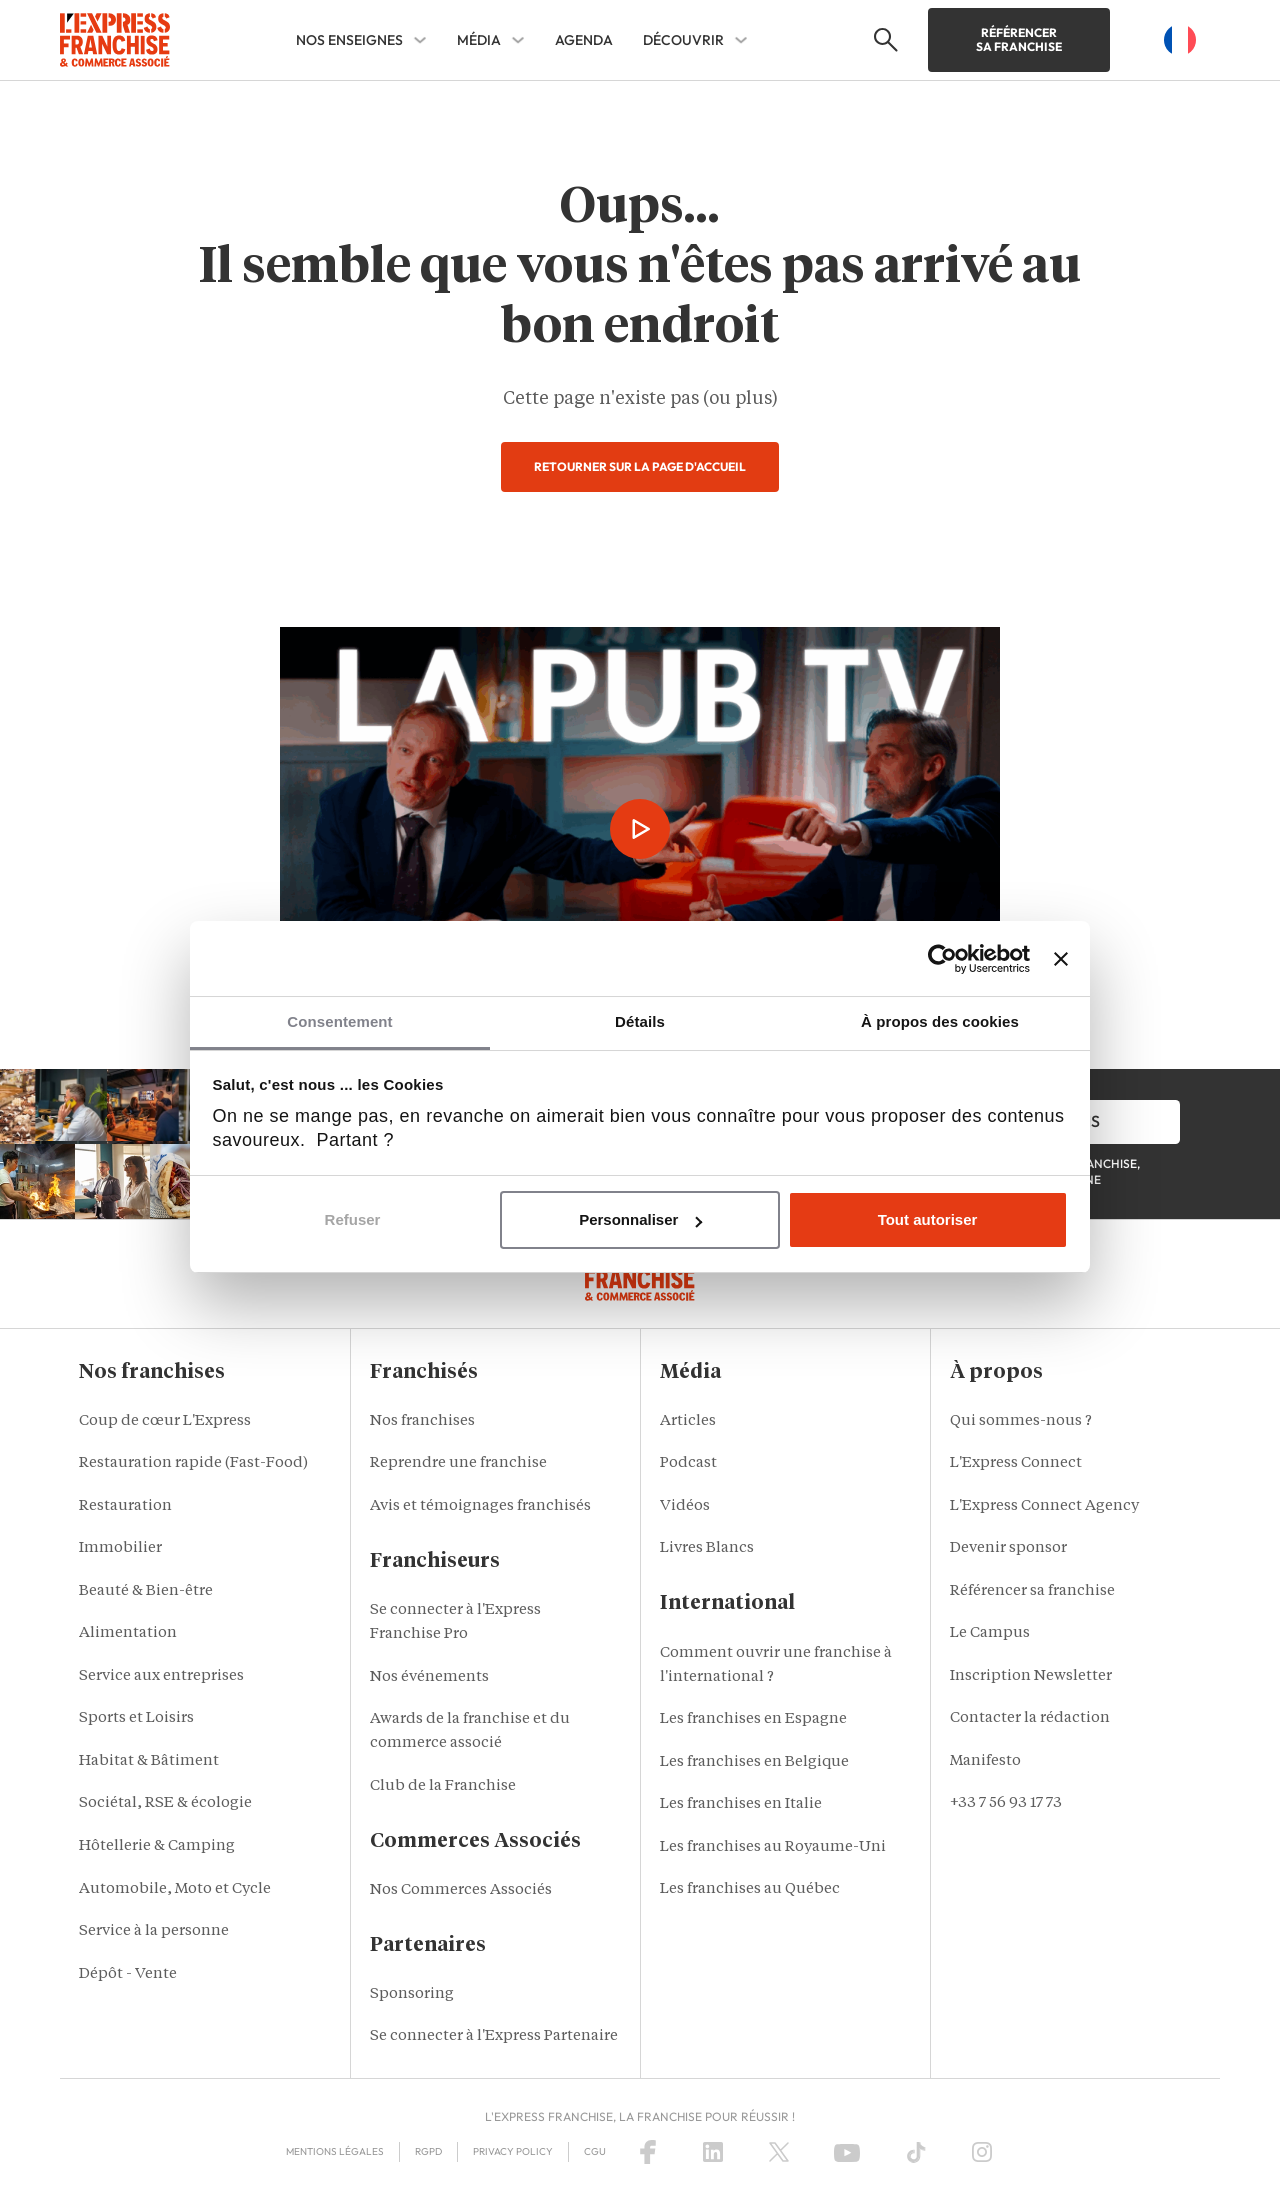 The height and width of the screenshot is (2194, 1280). I want to click on Restauration, so click(125, 1506).